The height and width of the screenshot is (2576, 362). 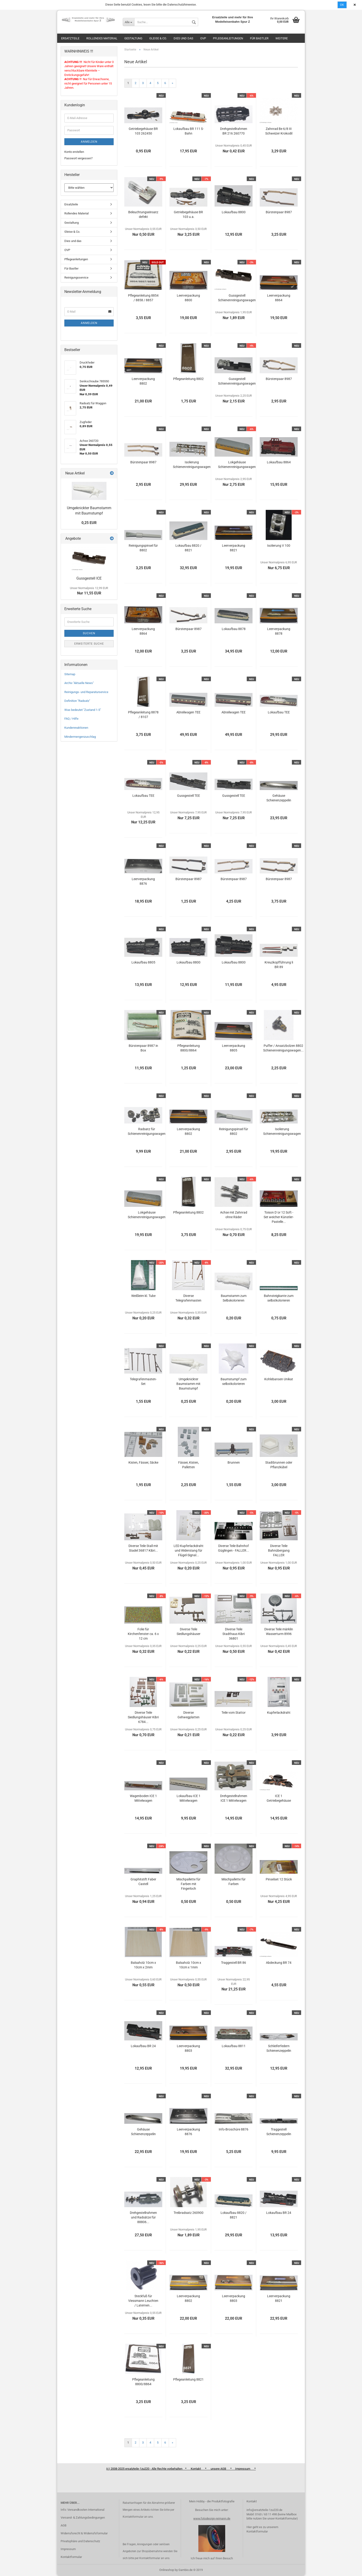 I want to click on Mindermengenzuschlag, so click(x=80, y=736).